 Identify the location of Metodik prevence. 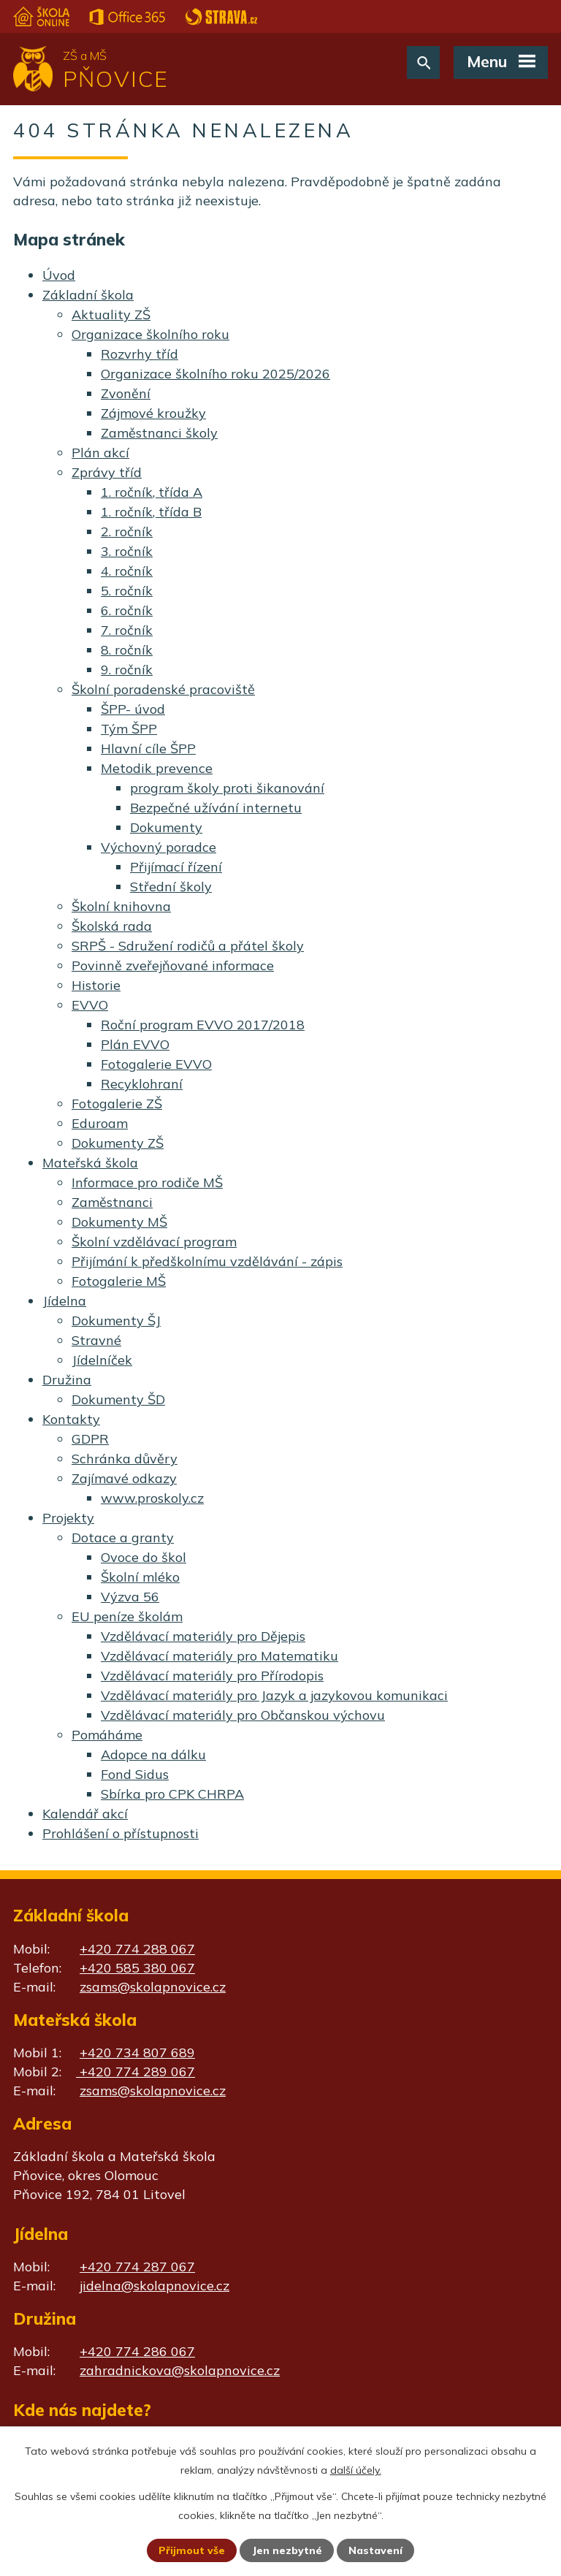
(157, 768).